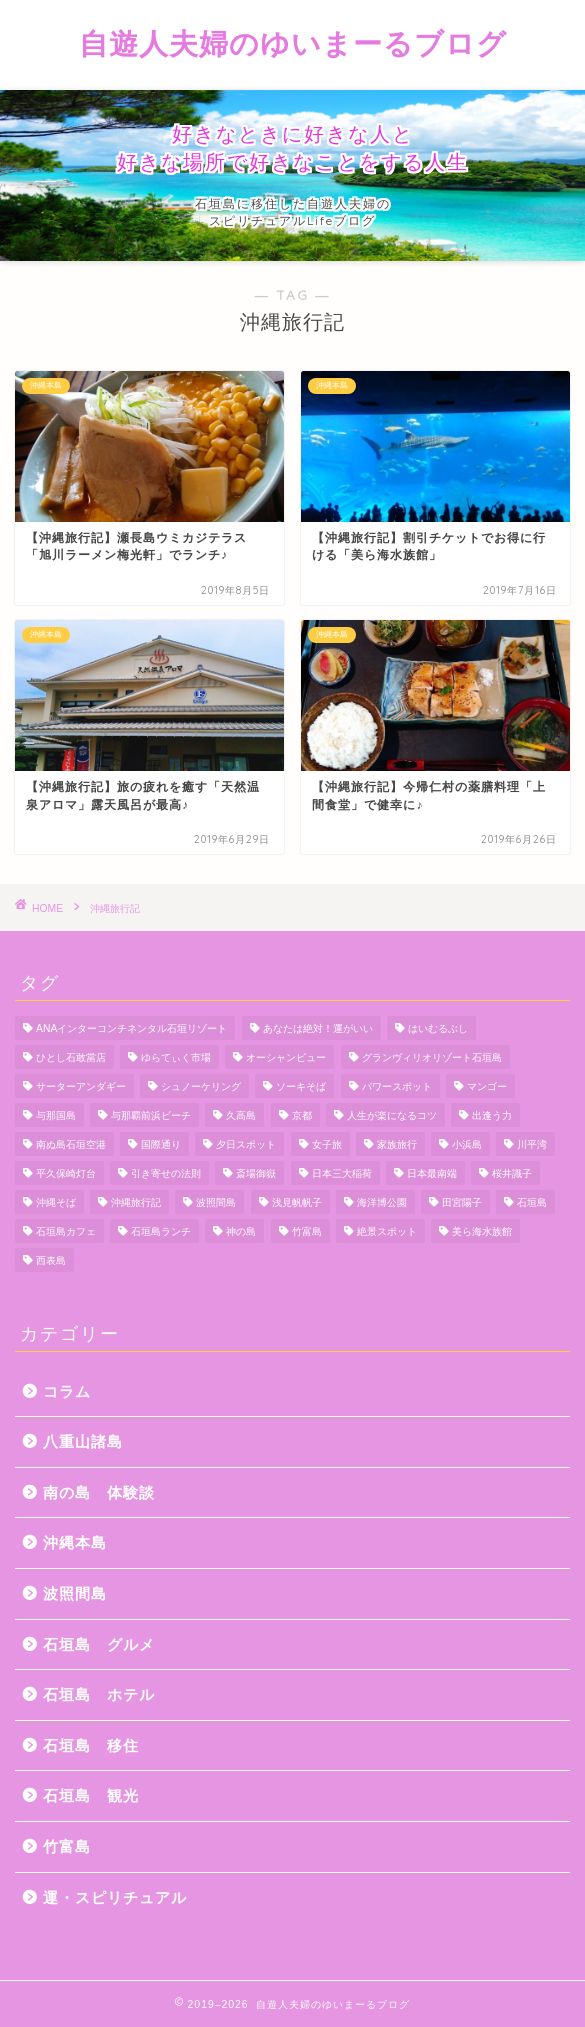 The image size is (585, 2027). Describe the element at coordinates (438, 1028) in the screenshot. I see `はいむるぶし [はいむるぶし (5個の項目)]` at that location.